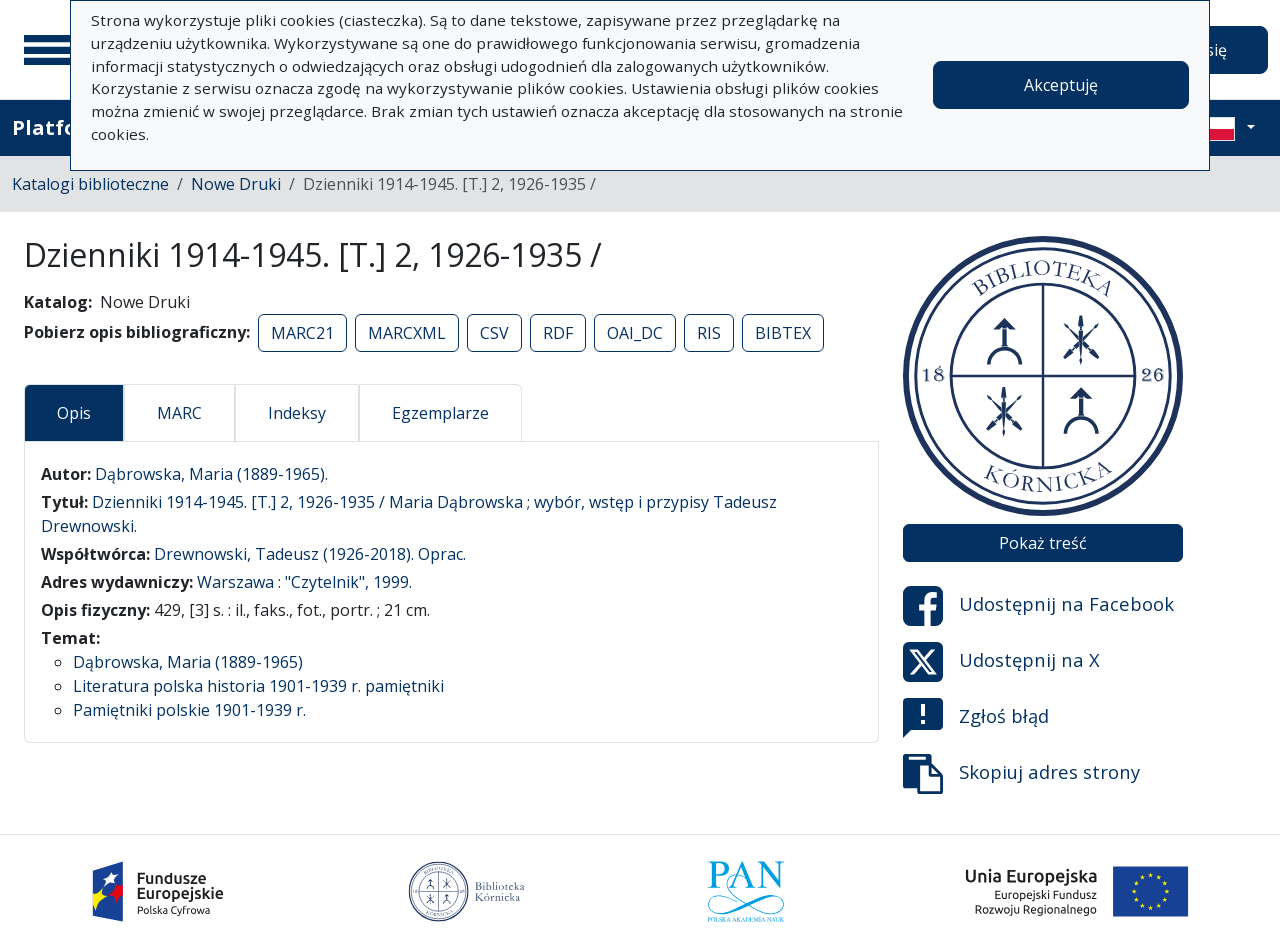  I want to click on [Menu główne], so click(49, 50).